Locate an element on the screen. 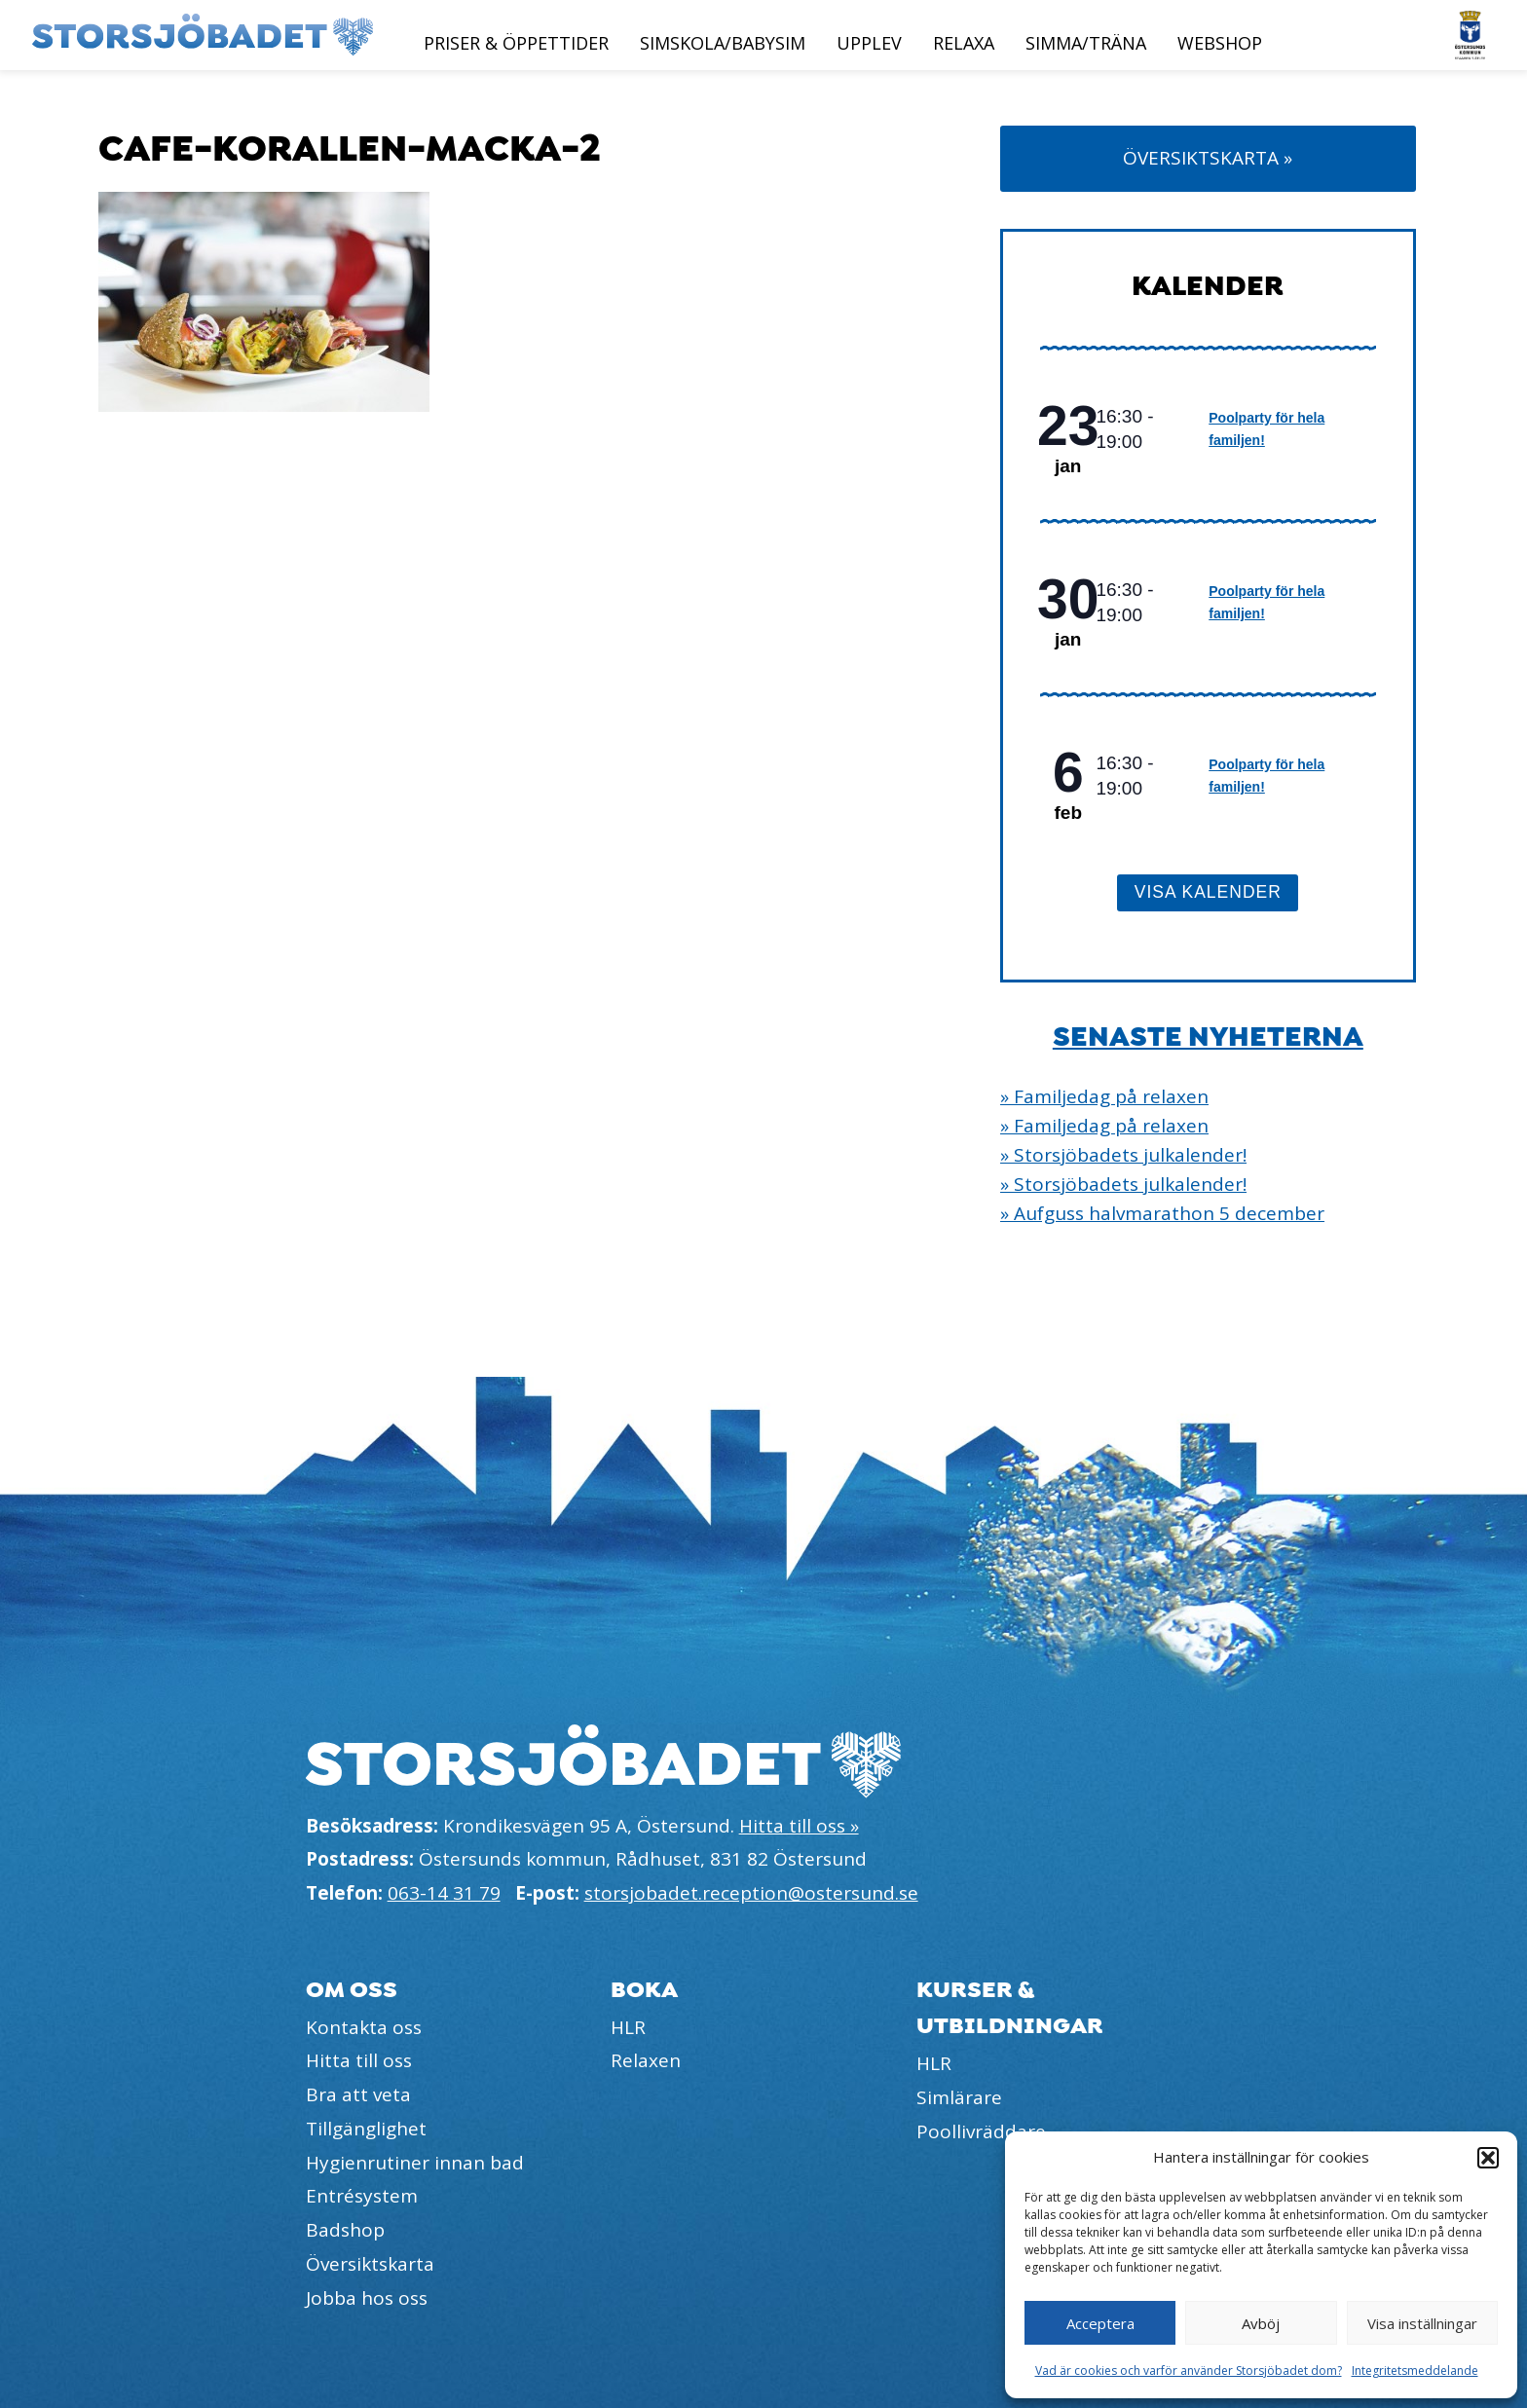 This screenshot has height=2408, width=1527. 063-14 31 79 is located at coordinates (444, 1893).